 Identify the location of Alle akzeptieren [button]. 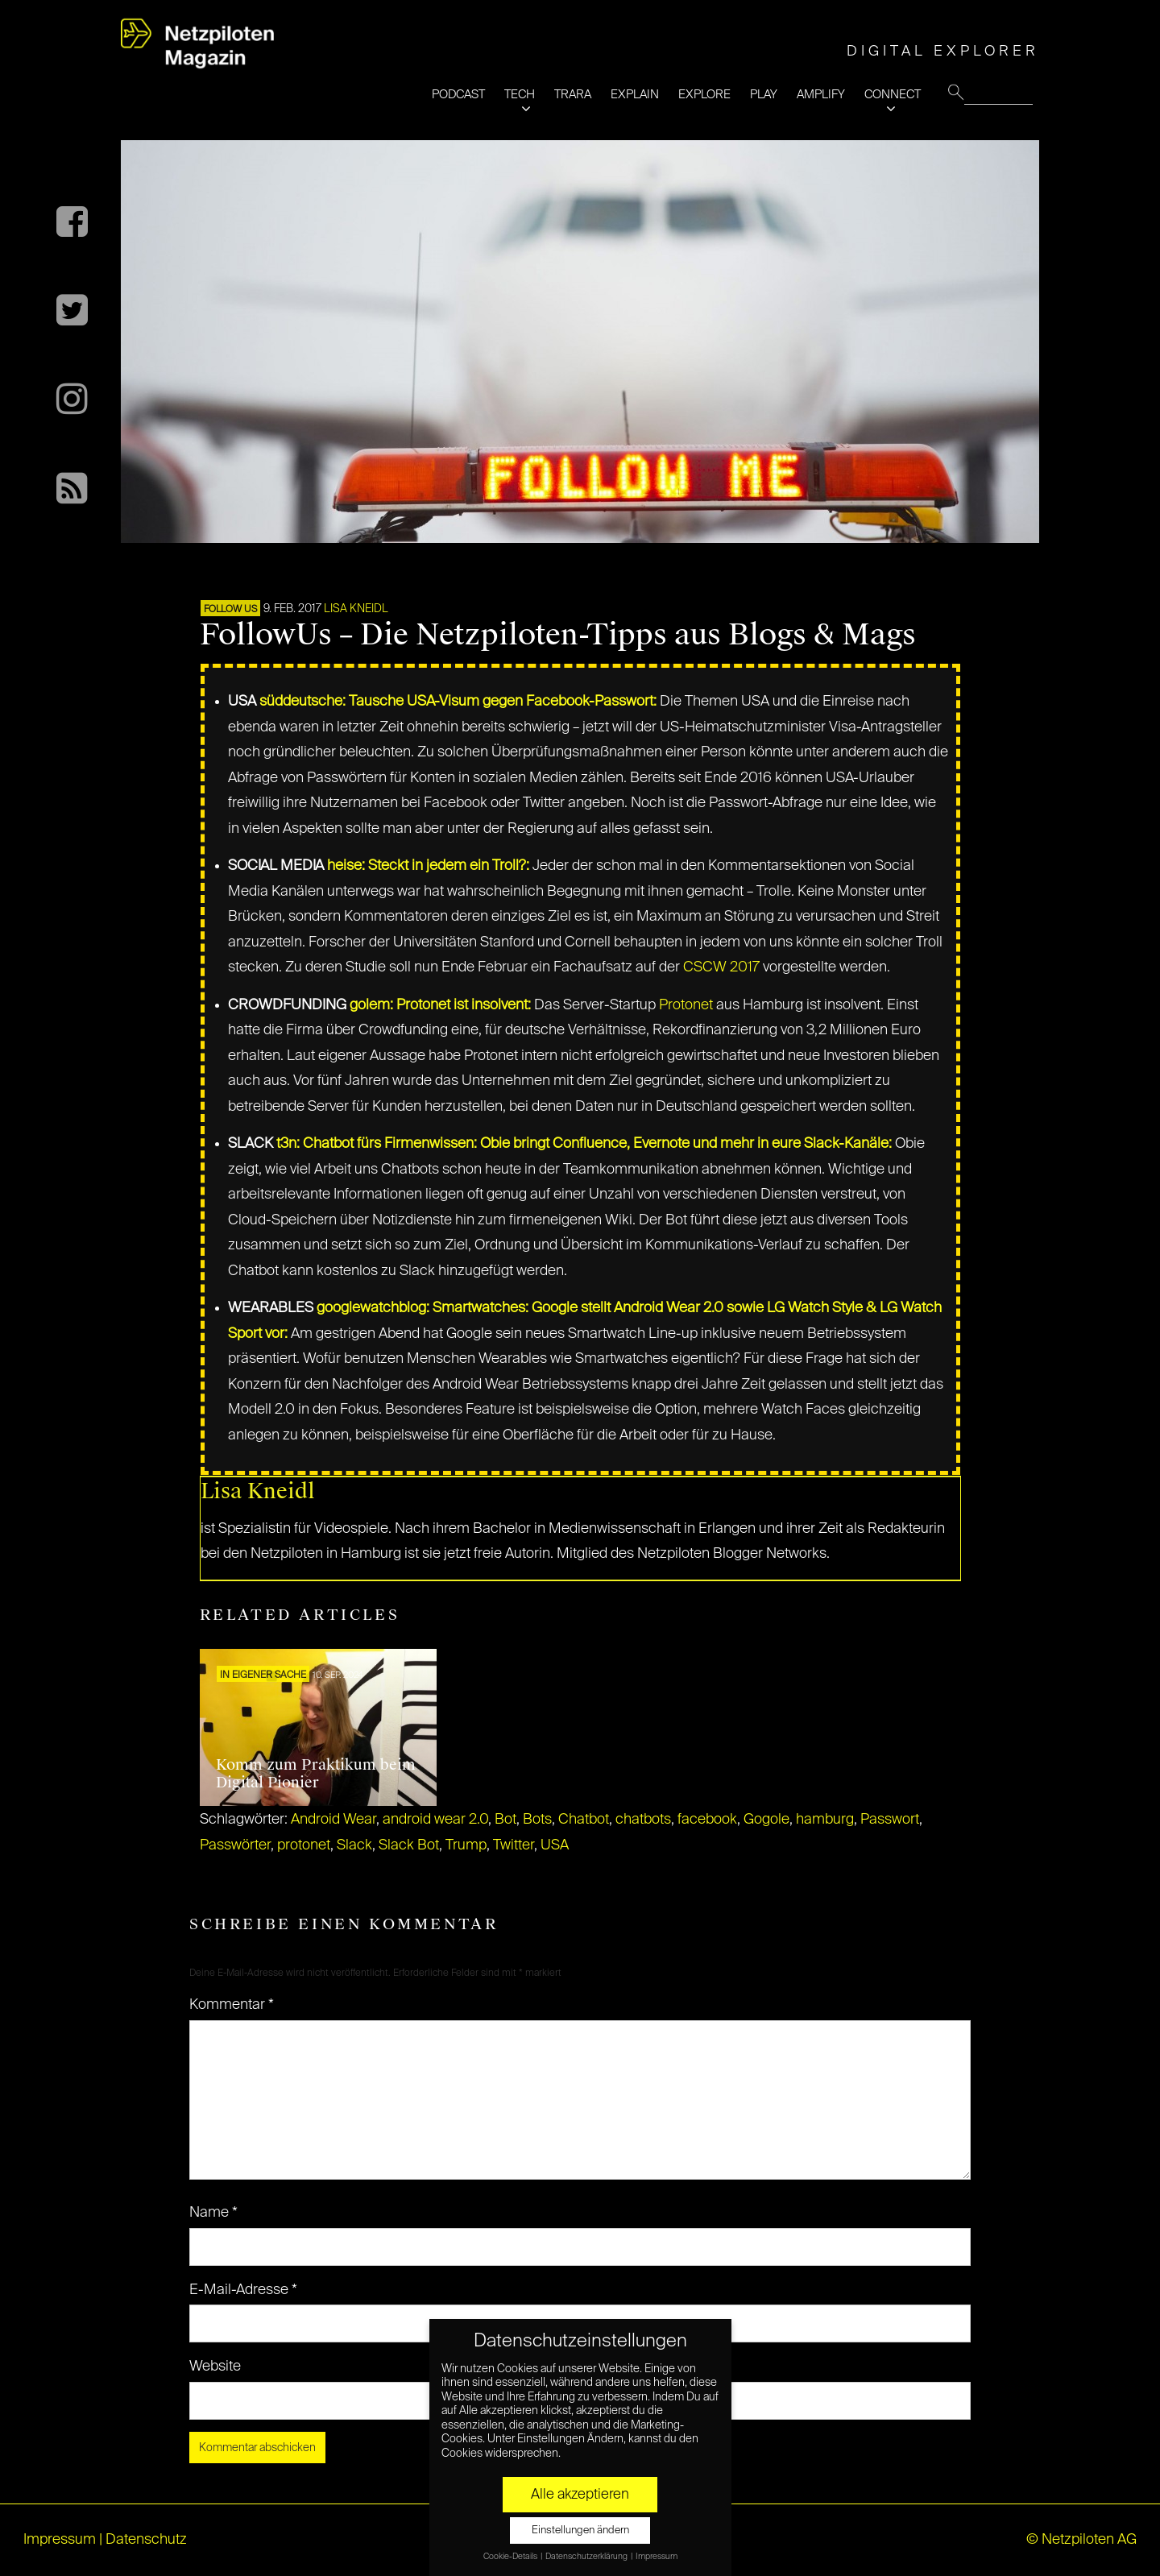
(580, 2494).